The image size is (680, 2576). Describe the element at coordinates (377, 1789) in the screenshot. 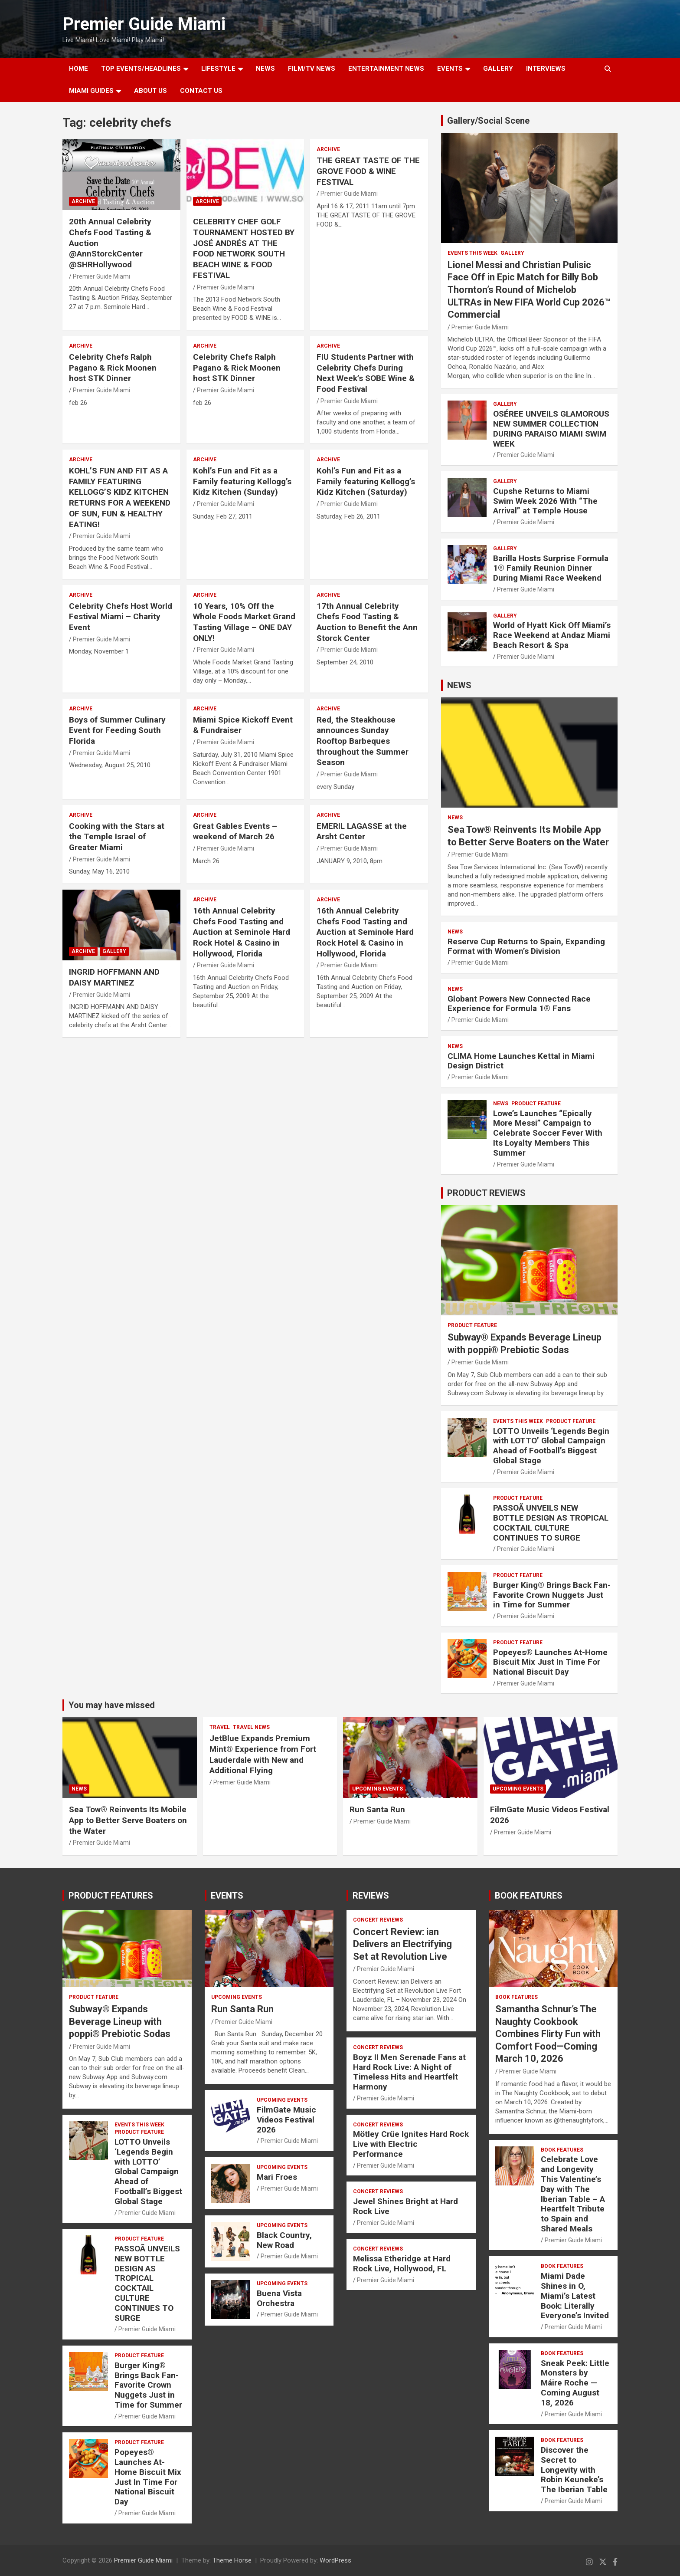

I see `UPCOMING EVENTS` at that location.